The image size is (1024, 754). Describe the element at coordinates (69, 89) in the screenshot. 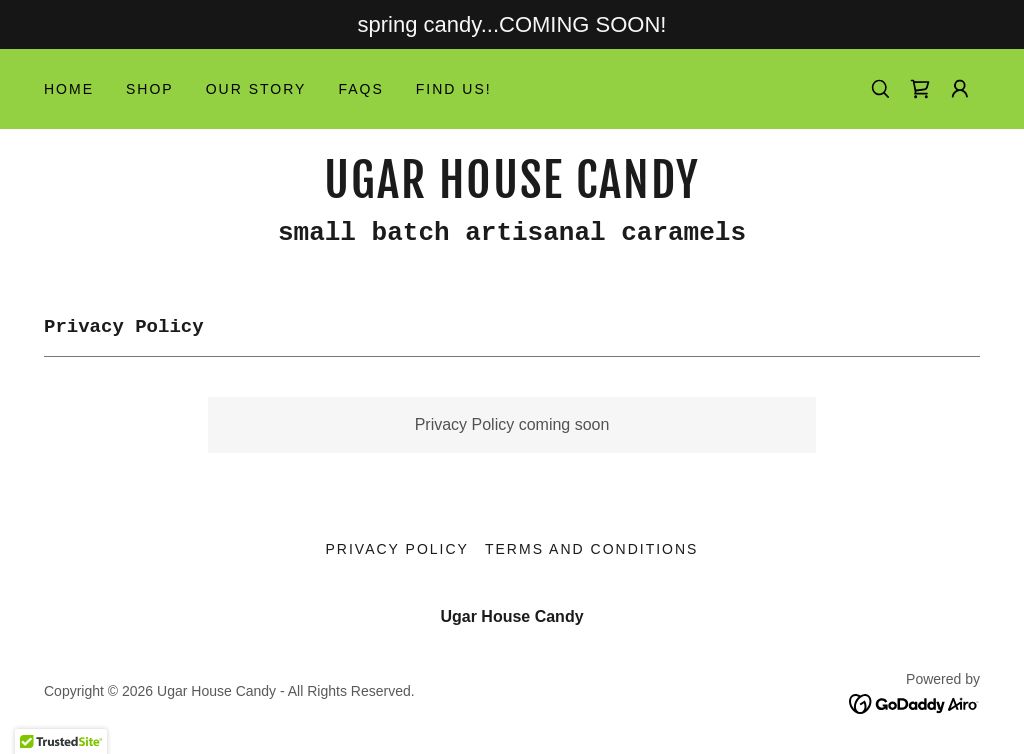

I see `Home [link]` at that location.